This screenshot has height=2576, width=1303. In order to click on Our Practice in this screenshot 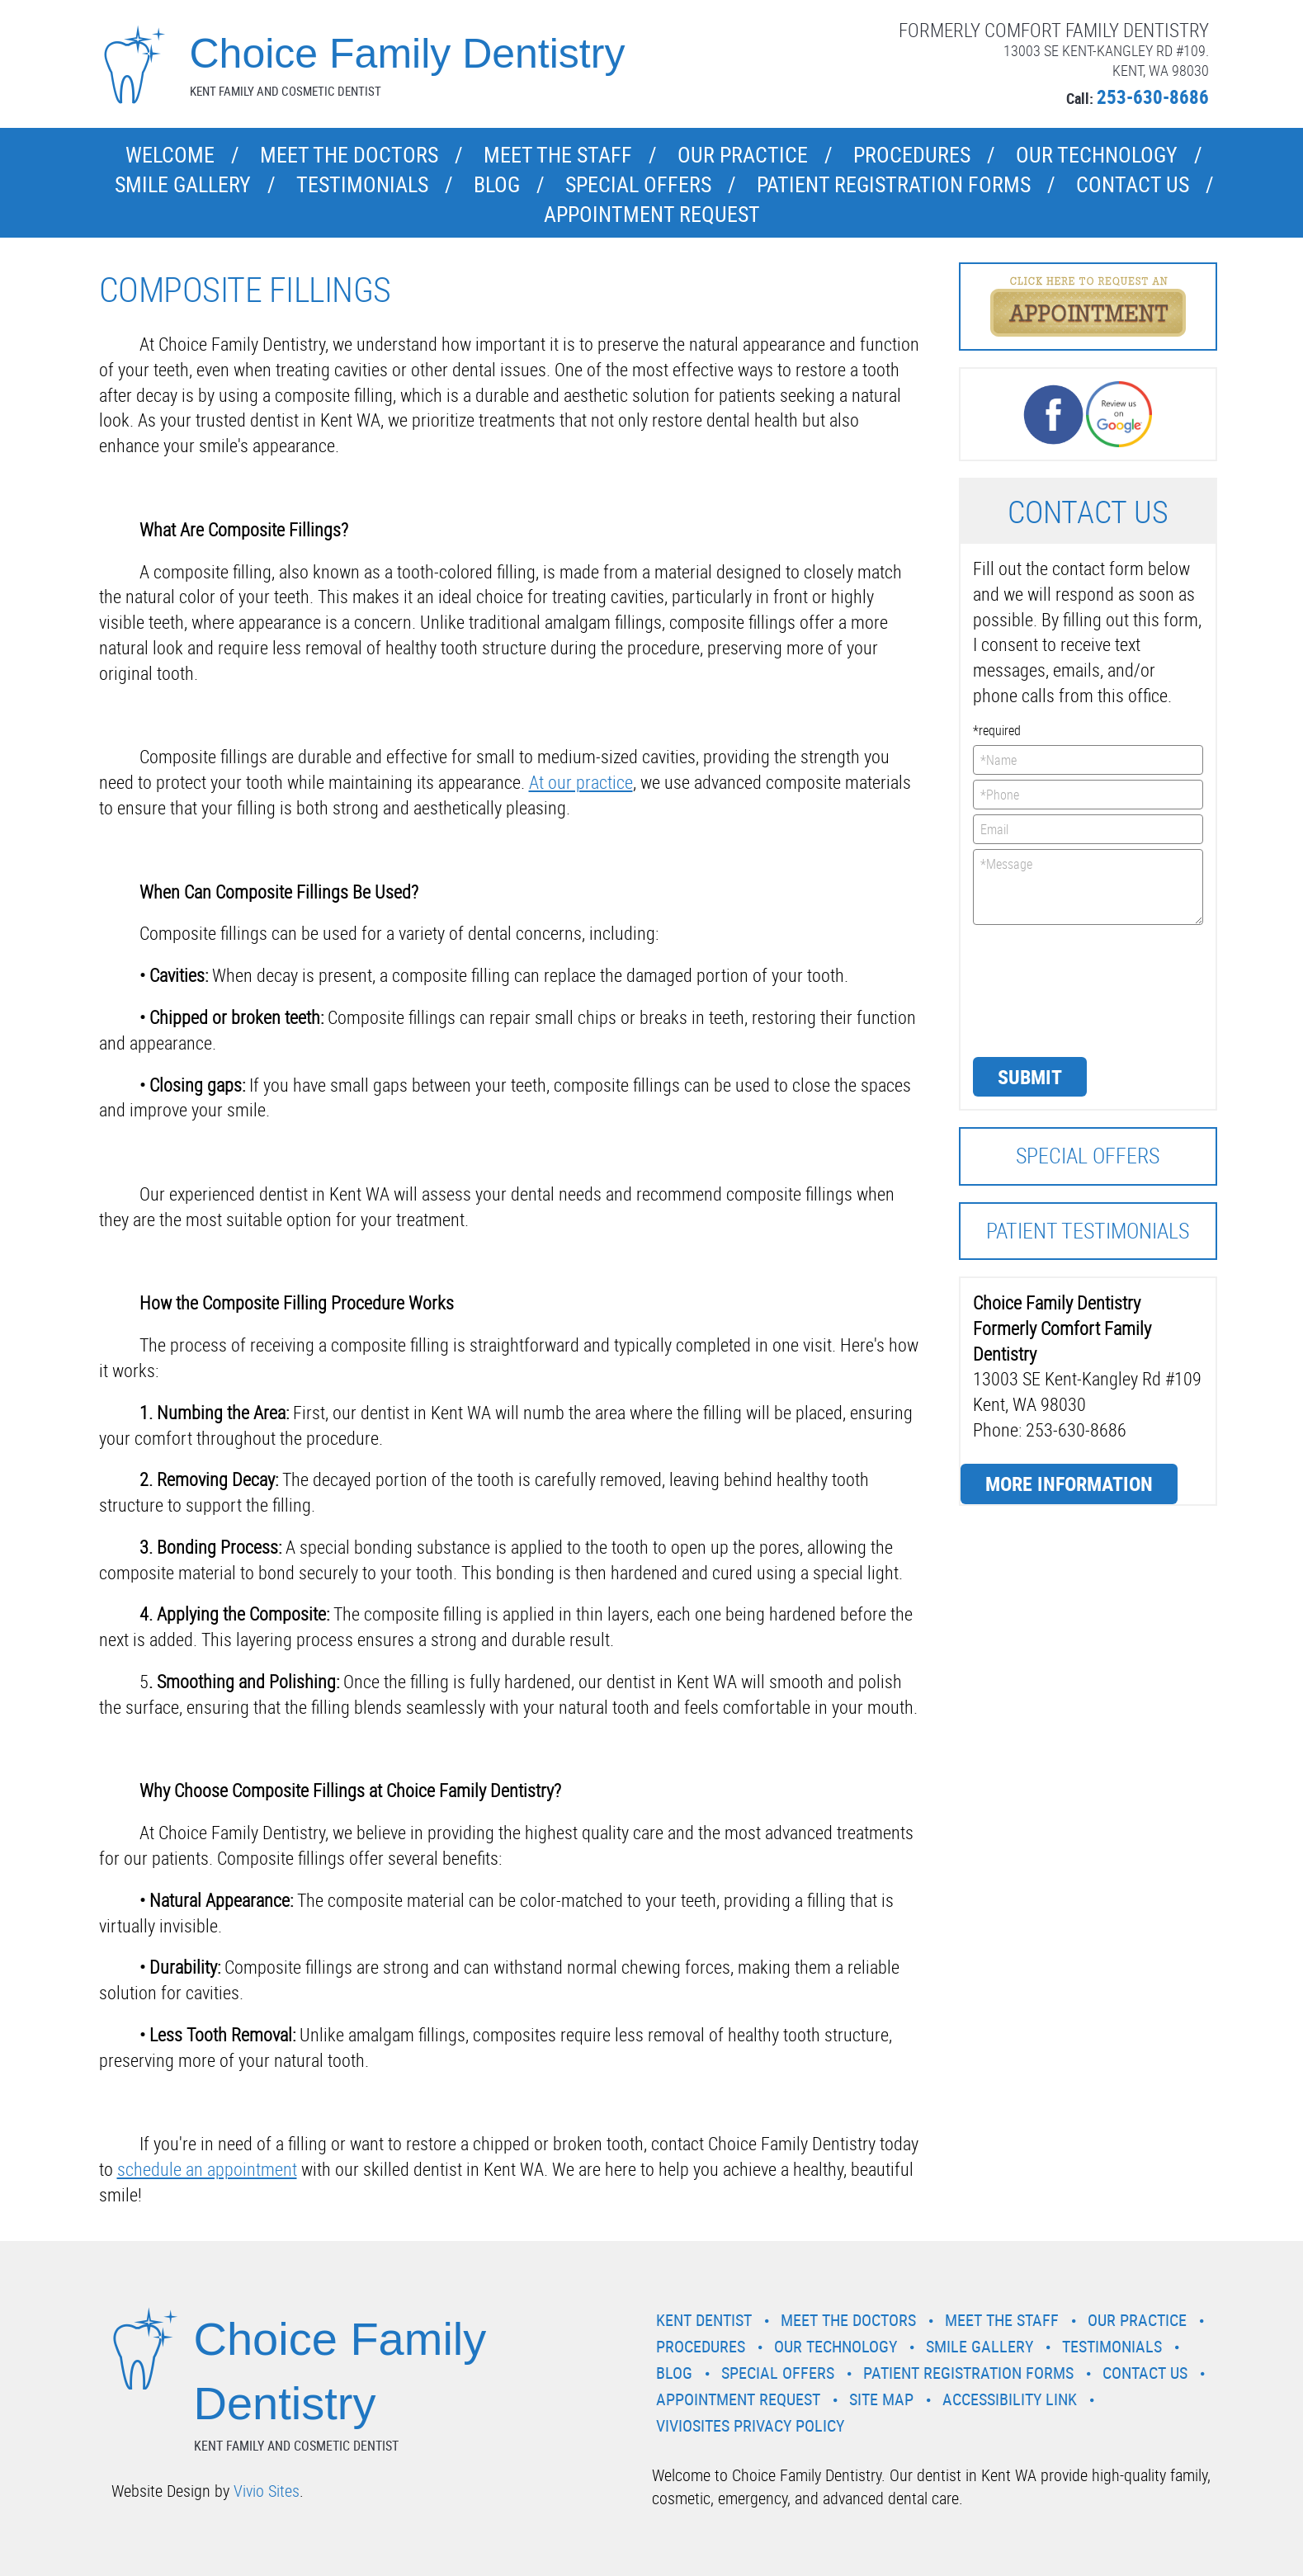, I will do `click(742, 154)`.